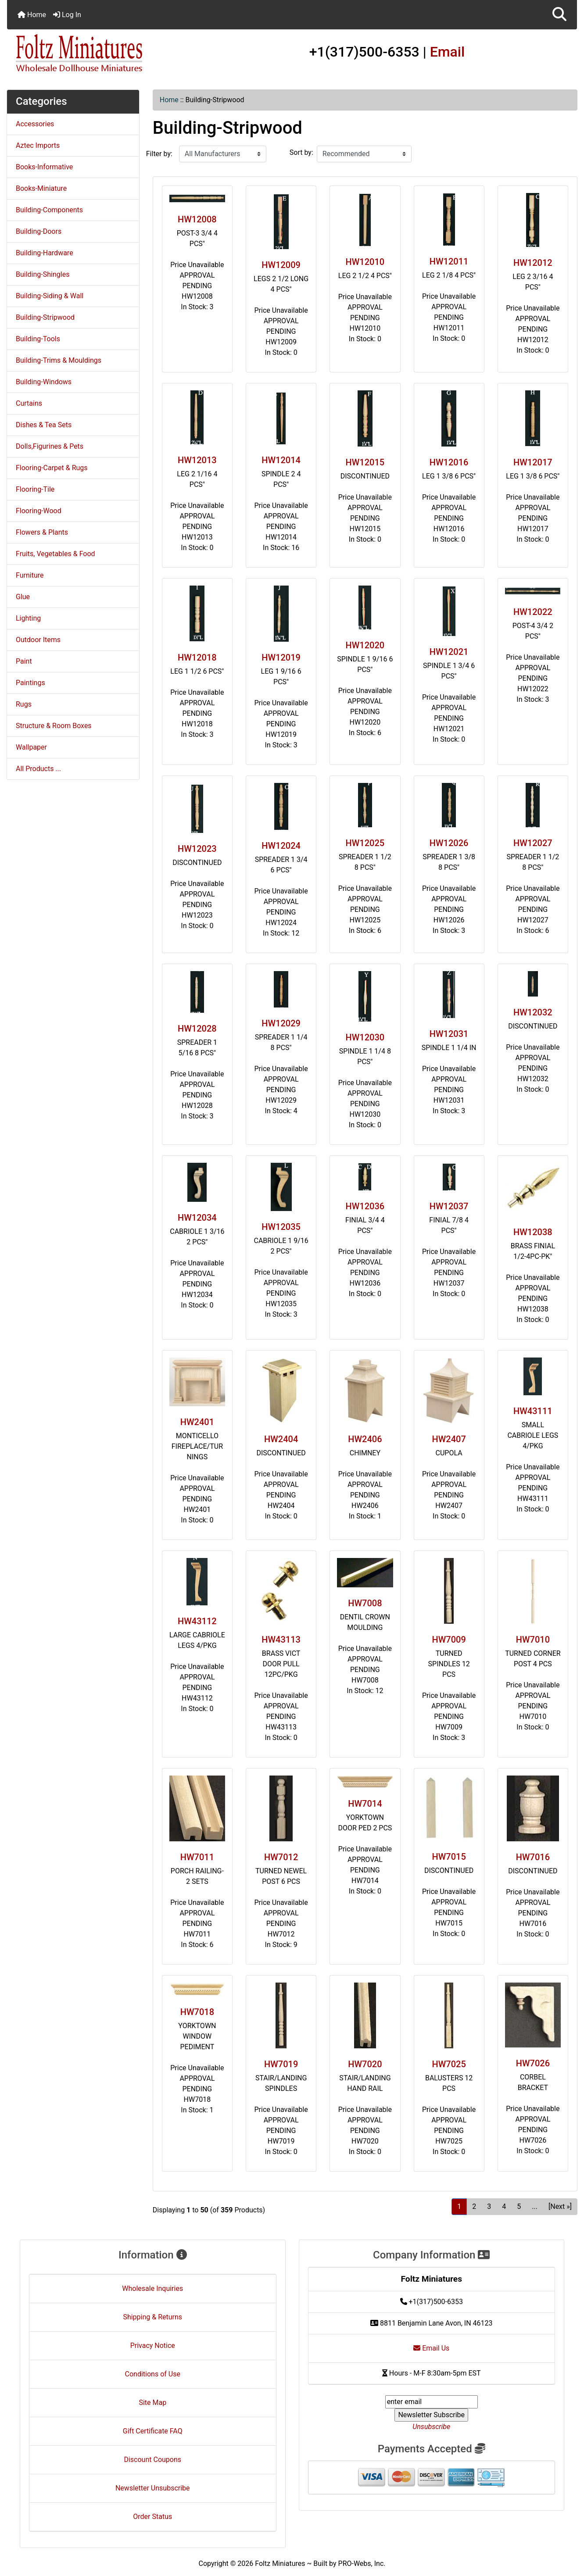  What do you see at coordinates (559, 15) in the screenshot?
I see `[button]` at bounding box center [559, 15].